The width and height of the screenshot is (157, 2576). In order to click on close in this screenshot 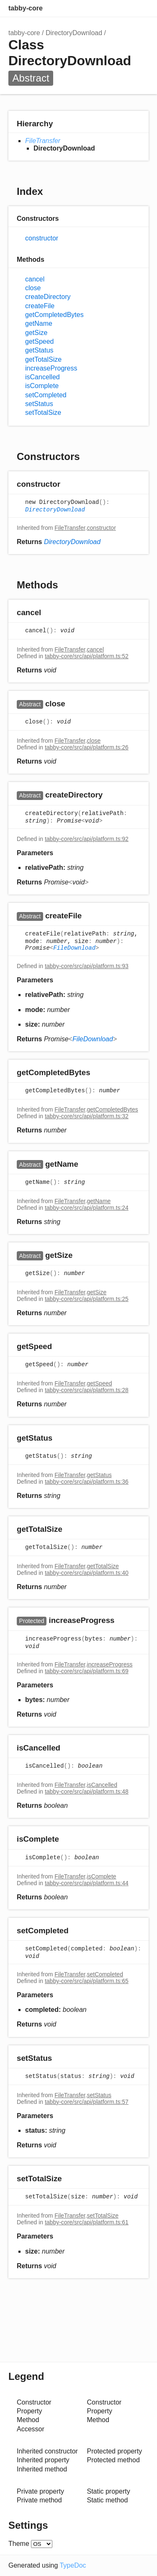, I will do `click(33, 287)`.